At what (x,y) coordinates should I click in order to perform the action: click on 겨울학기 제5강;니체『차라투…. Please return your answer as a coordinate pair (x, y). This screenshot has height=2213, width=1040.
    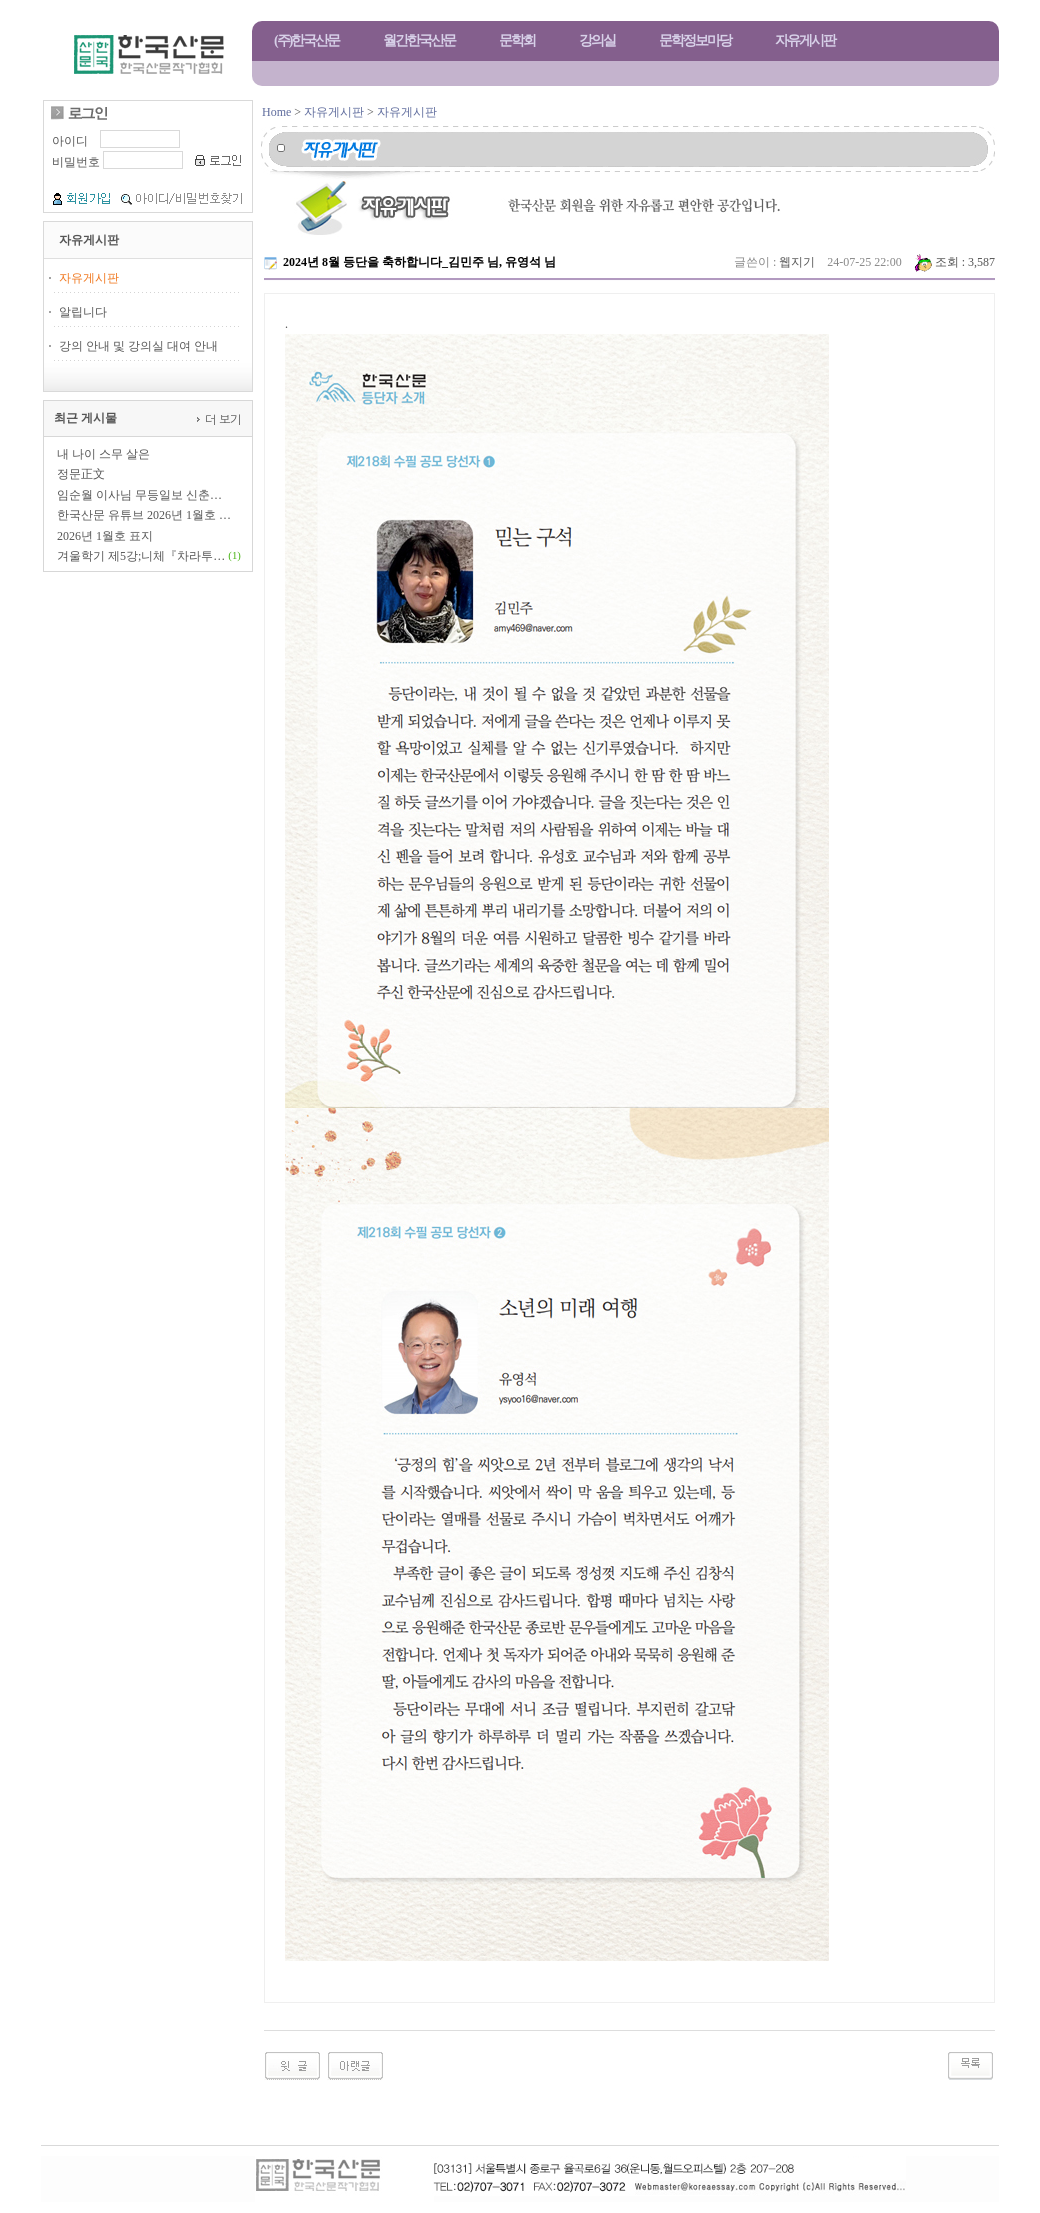
    Looking at the image, I should click on (141, 556).